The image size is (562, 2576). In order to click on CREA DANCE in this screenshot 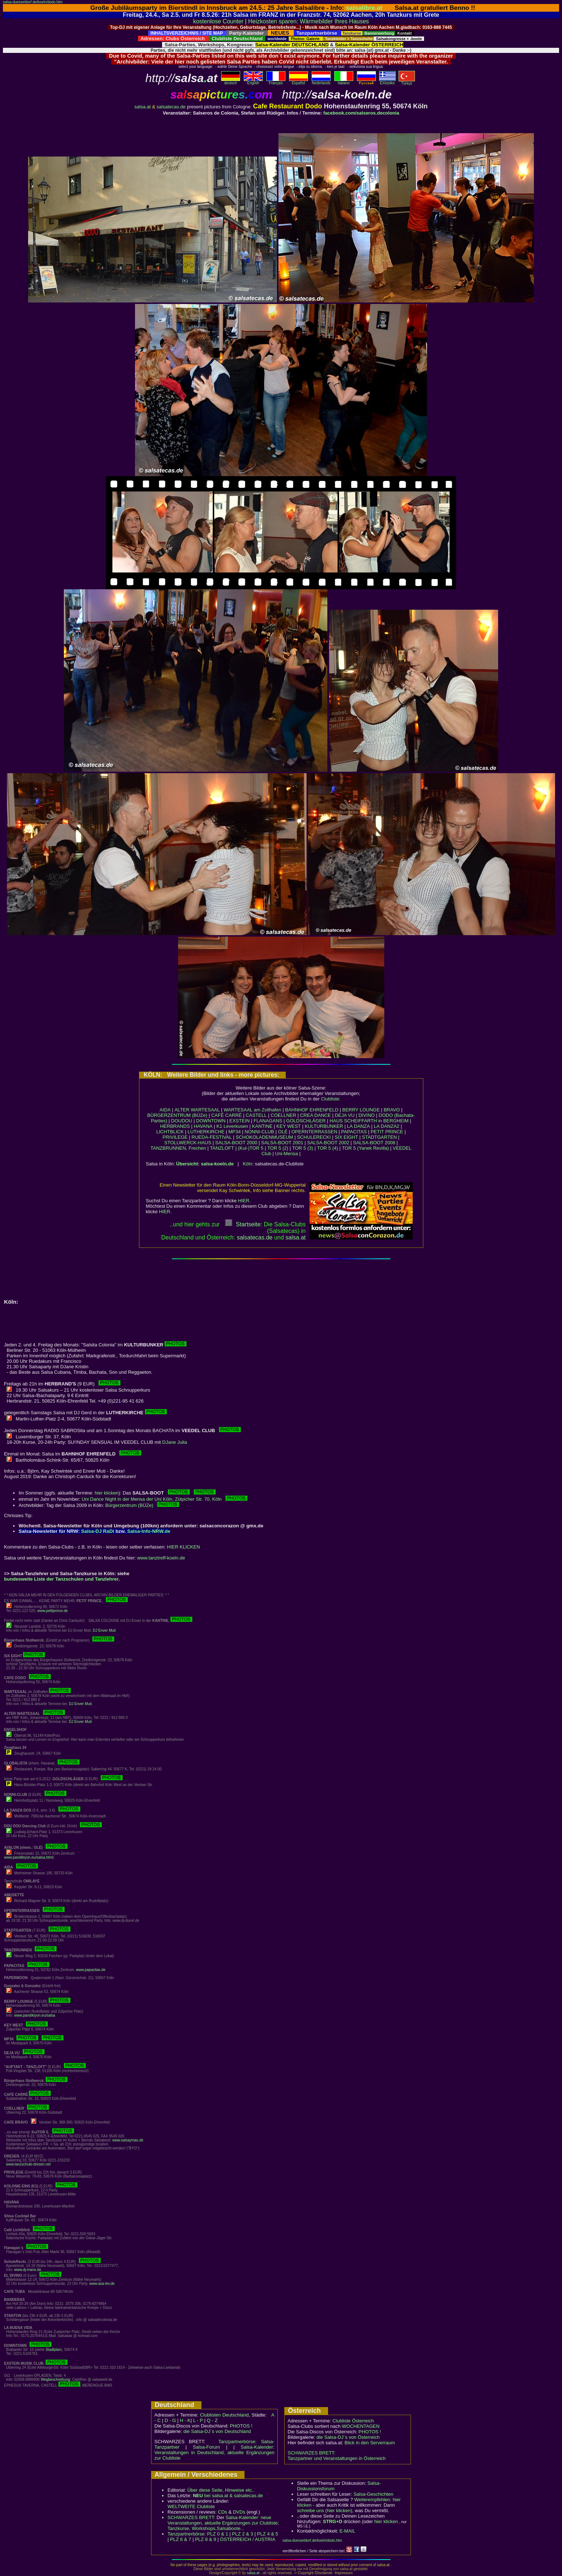, I will do `click(315, 1115)`.